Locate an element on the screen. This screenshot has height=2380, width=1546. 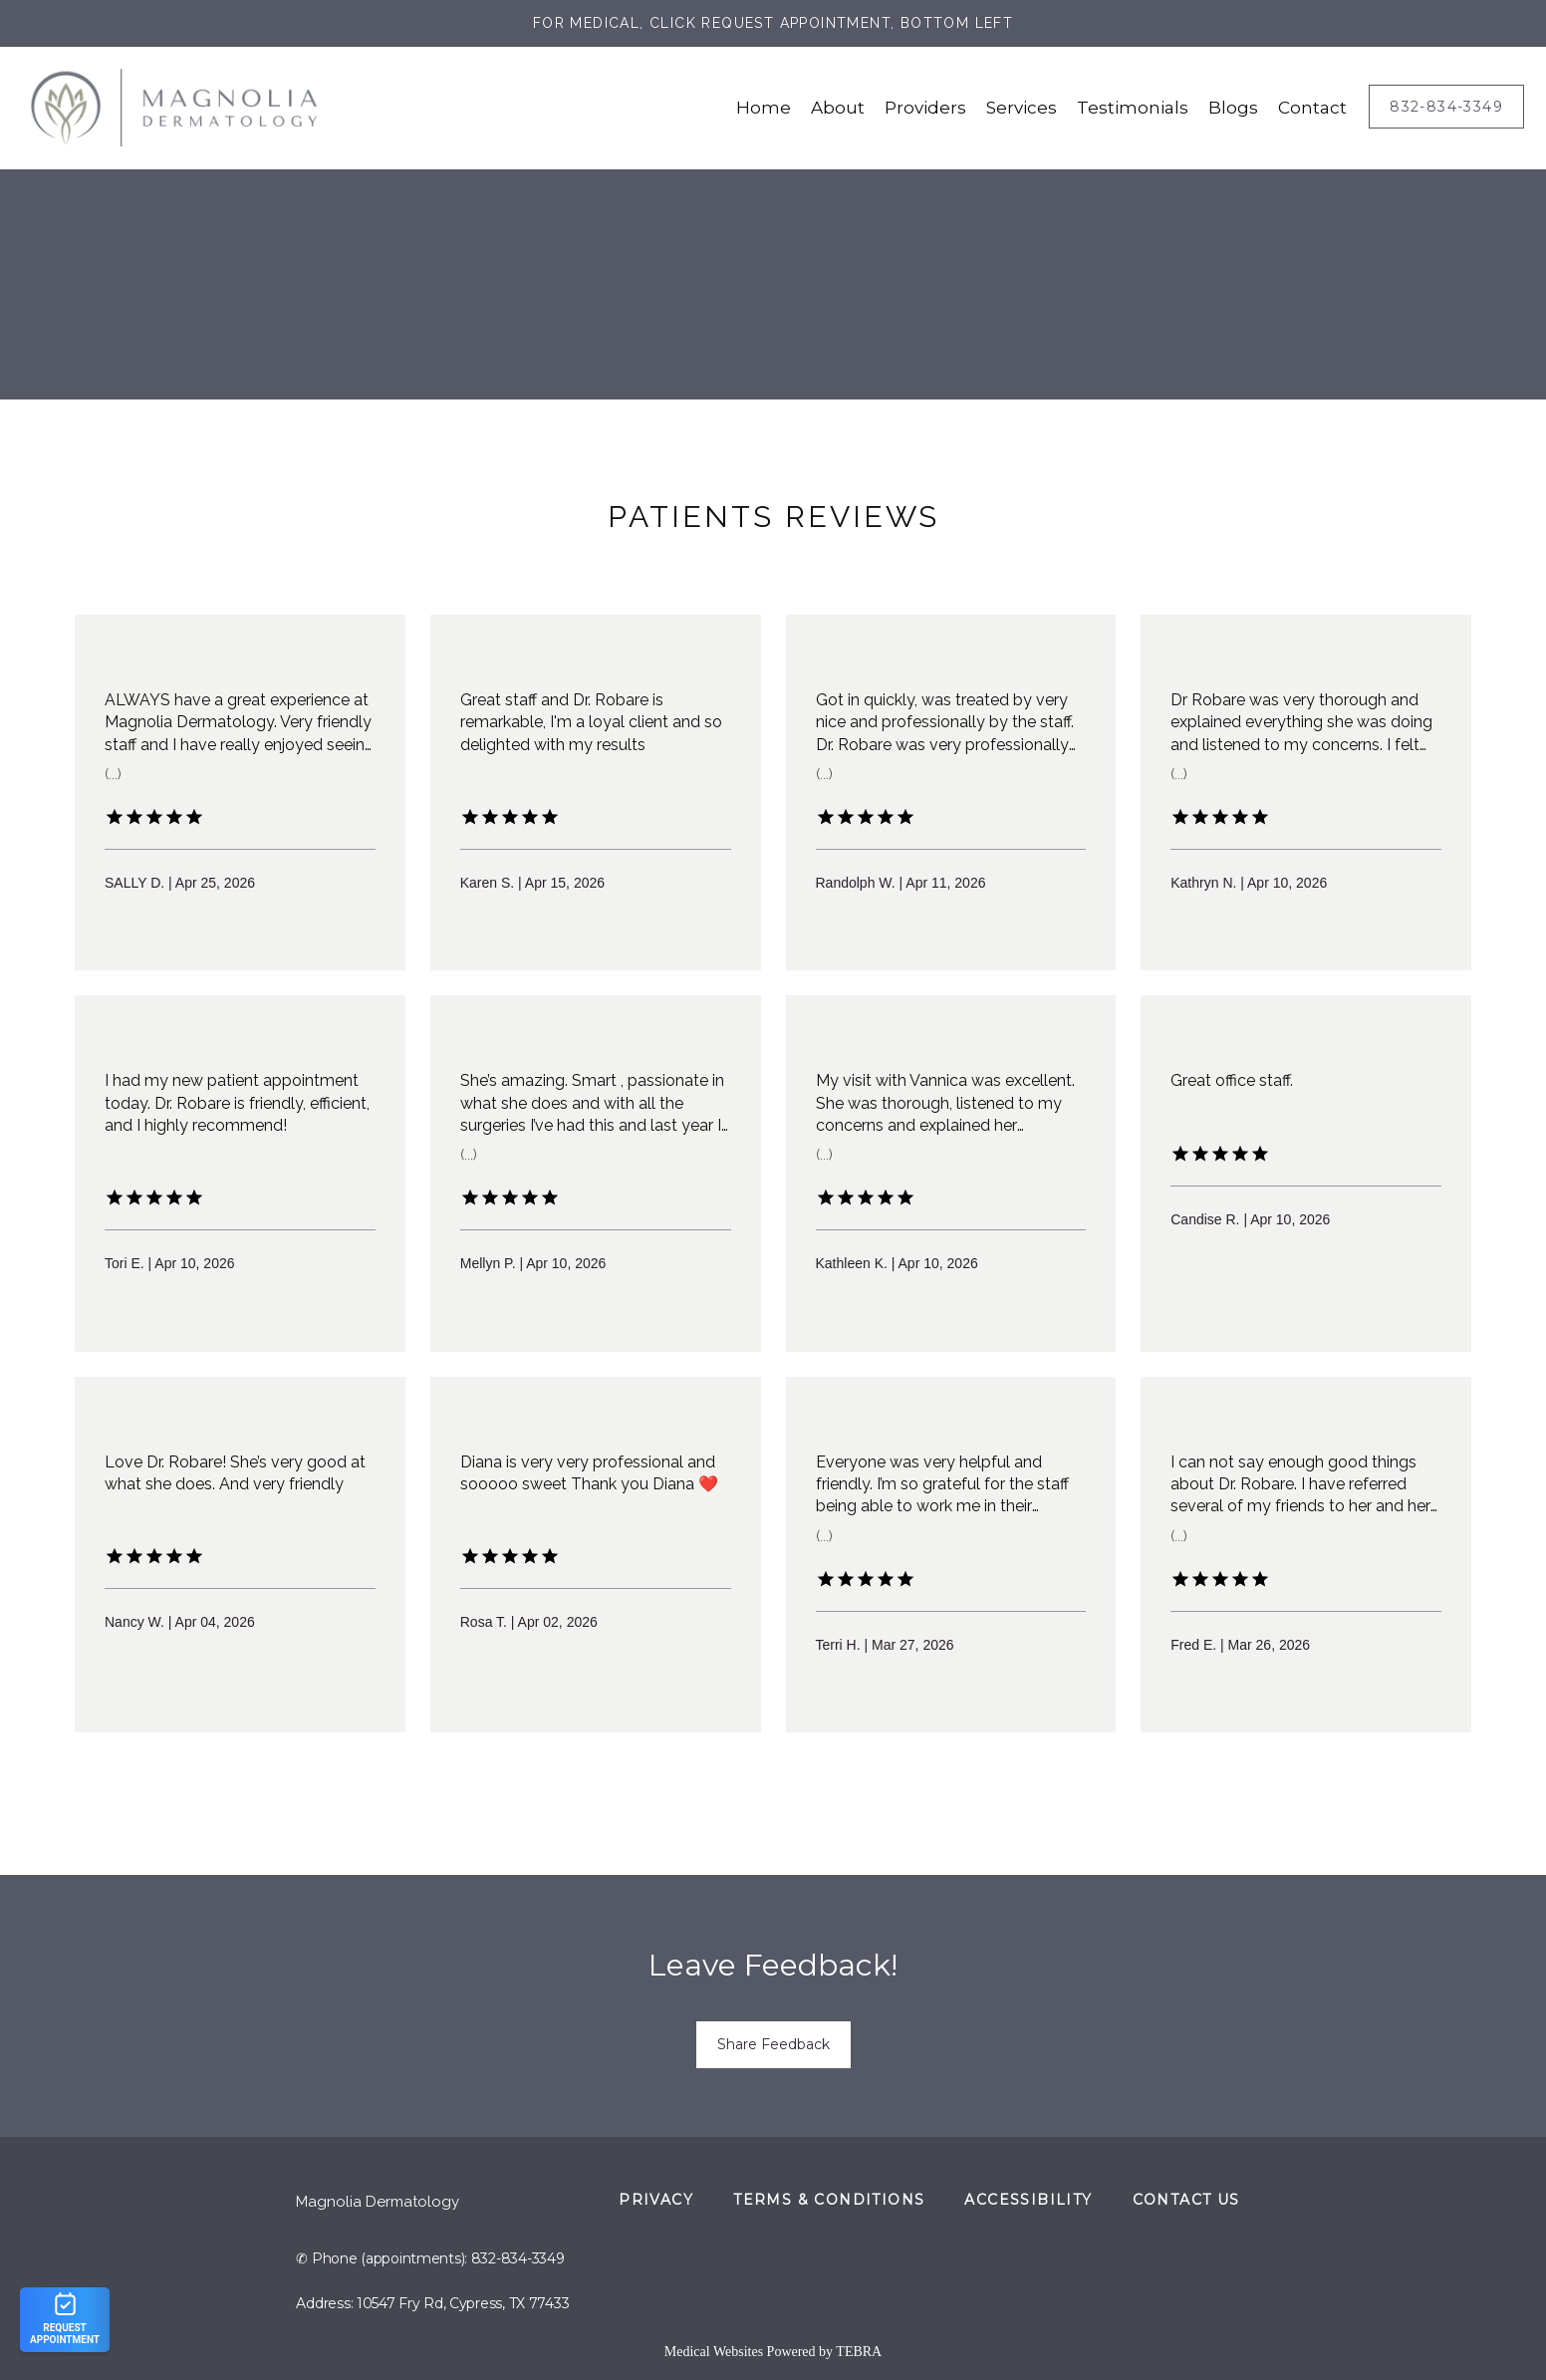
Providers is located at coordinates (925, 108).